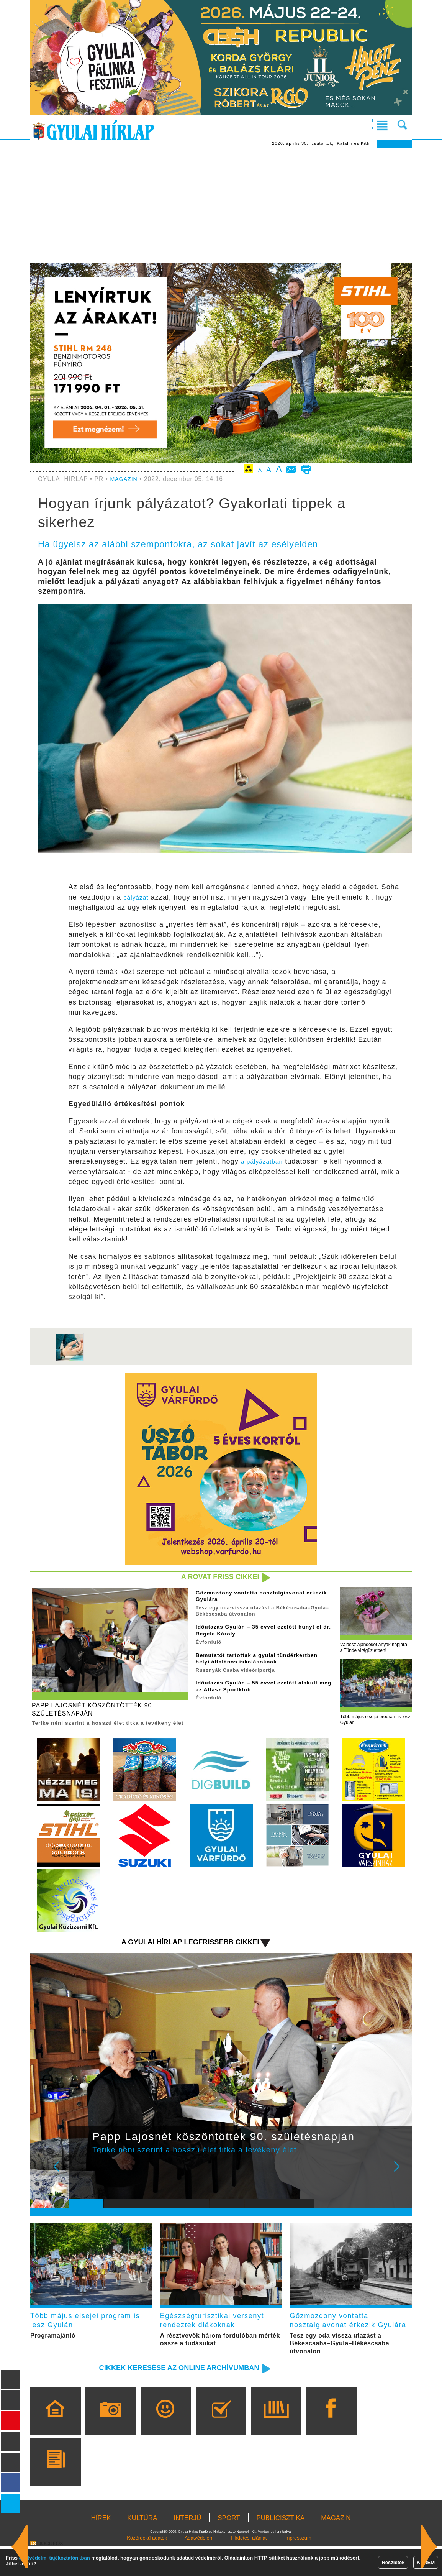 The width and height of the screenshot is (442, 2576). What do you see at coordinates (229, 2547) in the screenshot?
I see `SPORT` at bounding box center [229, 2547].